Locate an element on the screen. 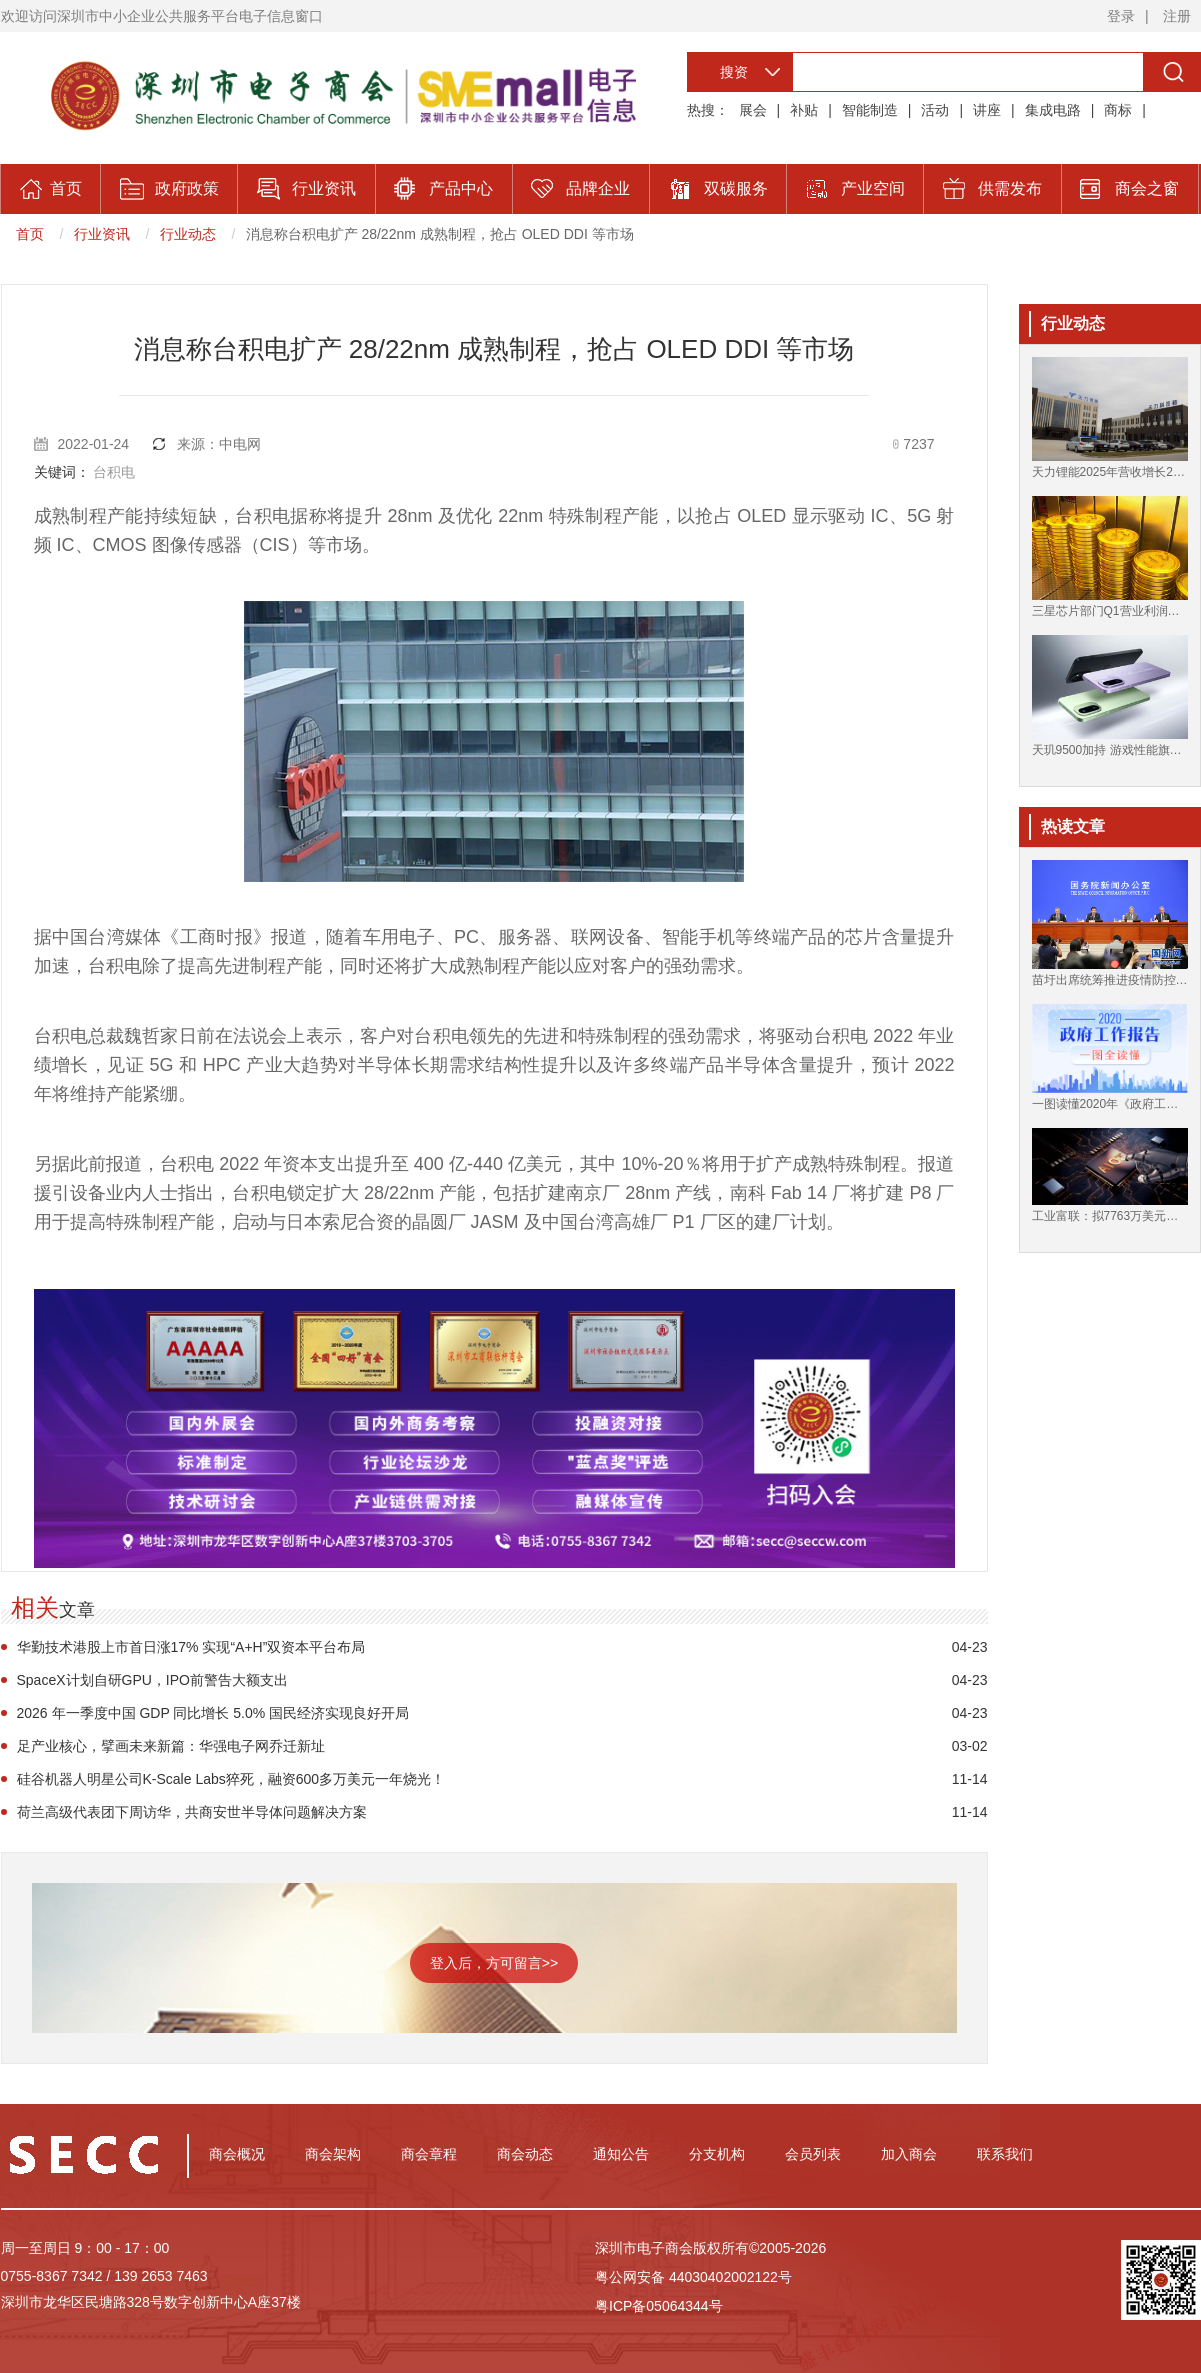 This screenshot has height=2373, width=1201. 补贴 is located at coordinates (804, 110).